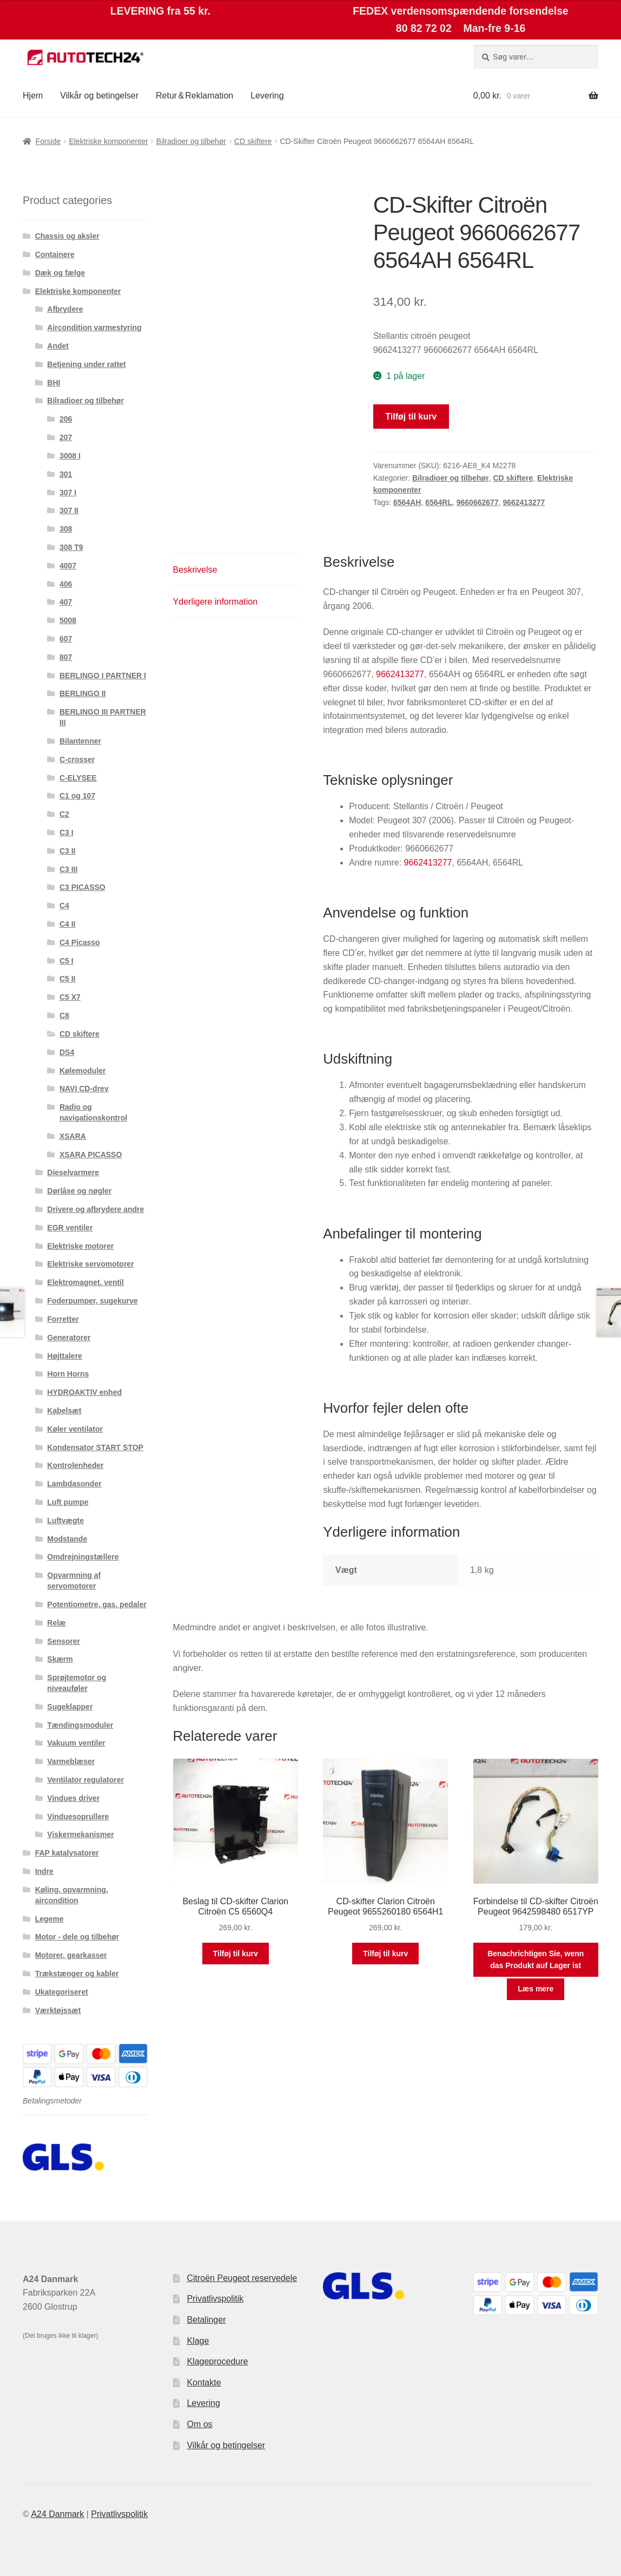 The image size is (621, 2576). What do you see at coordinates (108, 141) in the screenshot?
I see `Elektriske komponenter` at bounding box center [108, 141].